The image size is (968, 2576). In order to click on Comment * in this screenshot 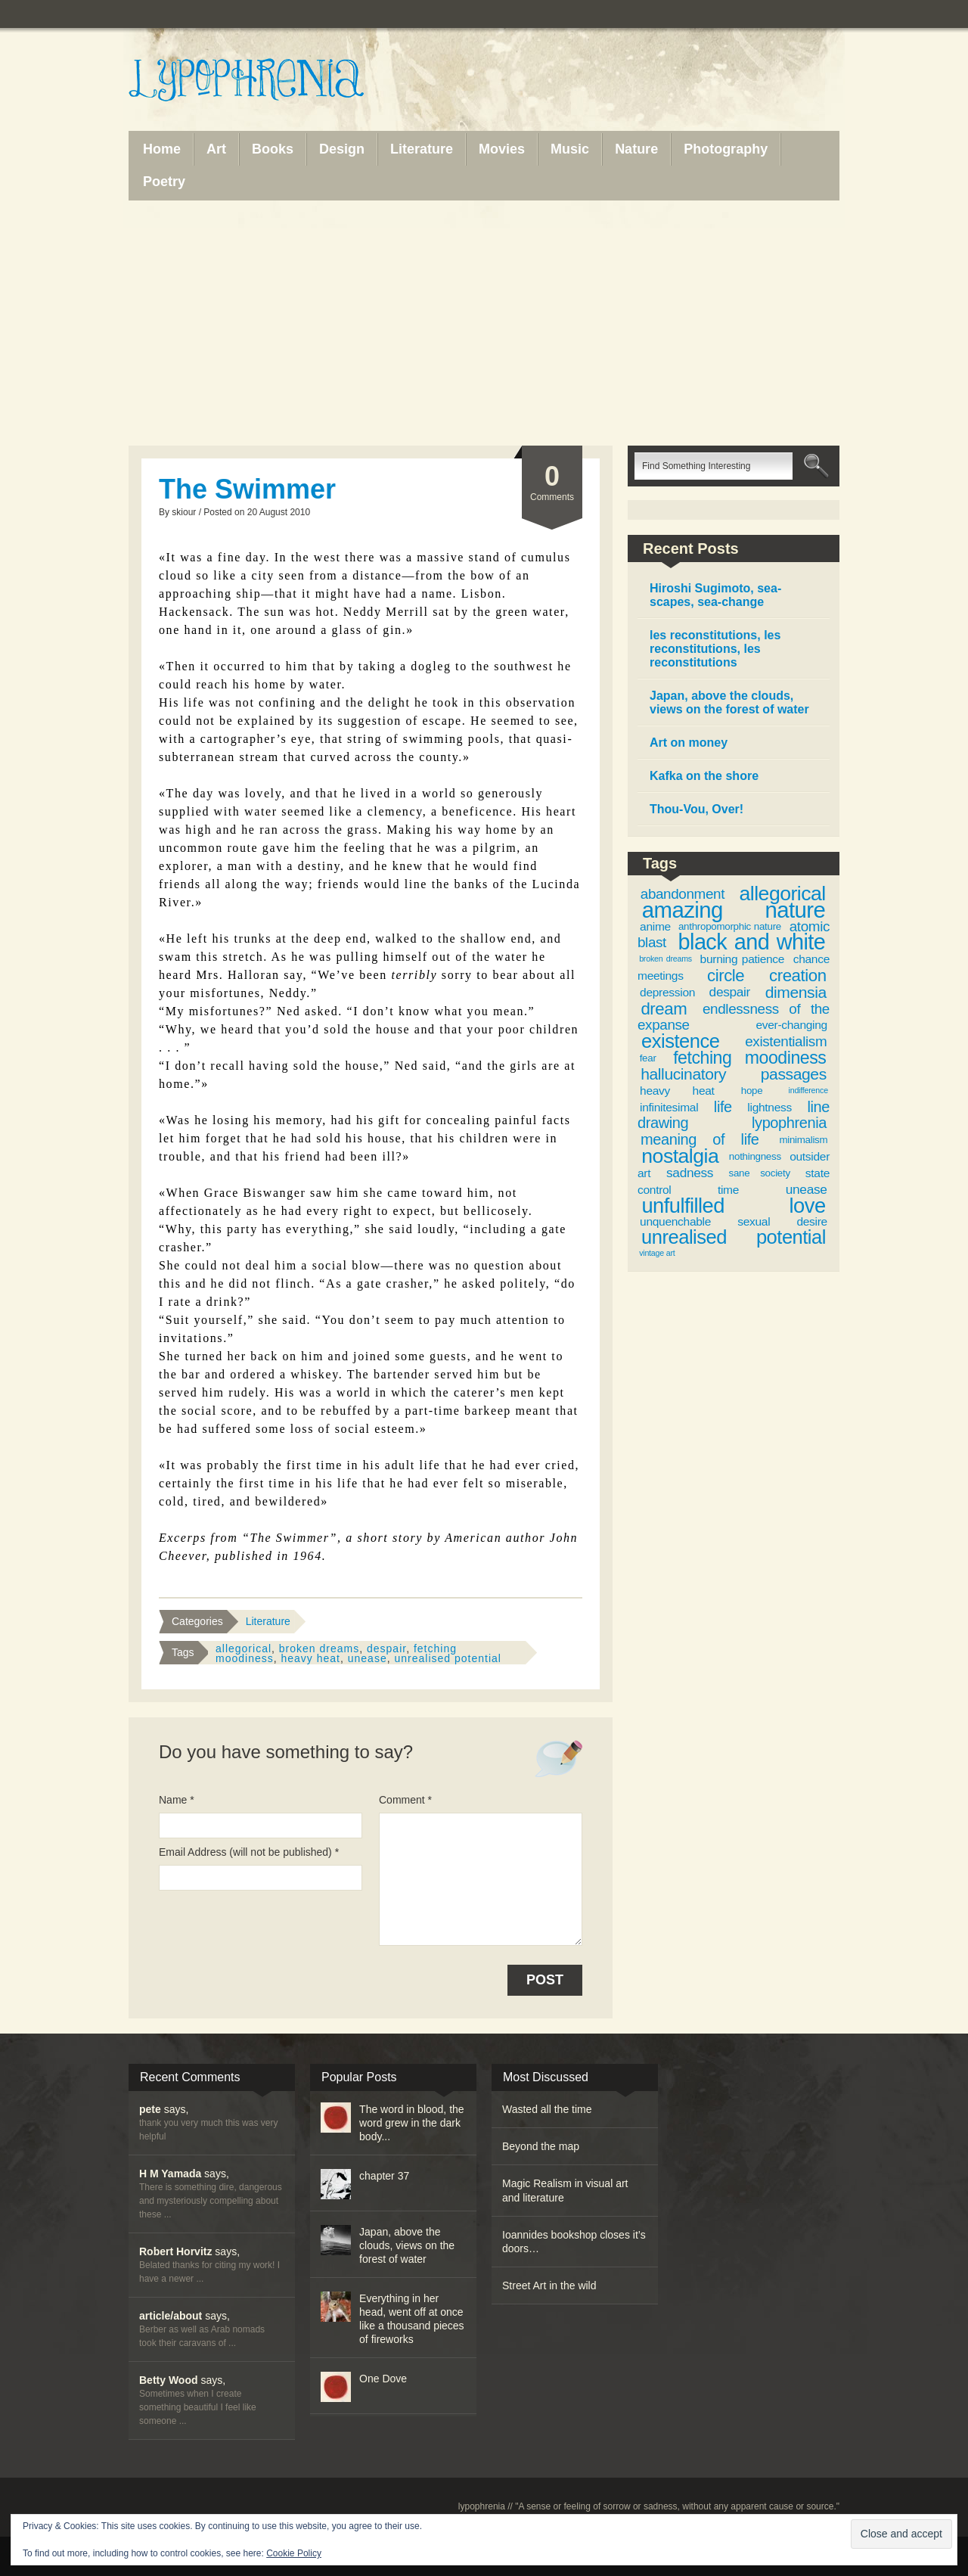, I will do `click(405, 1800)`.